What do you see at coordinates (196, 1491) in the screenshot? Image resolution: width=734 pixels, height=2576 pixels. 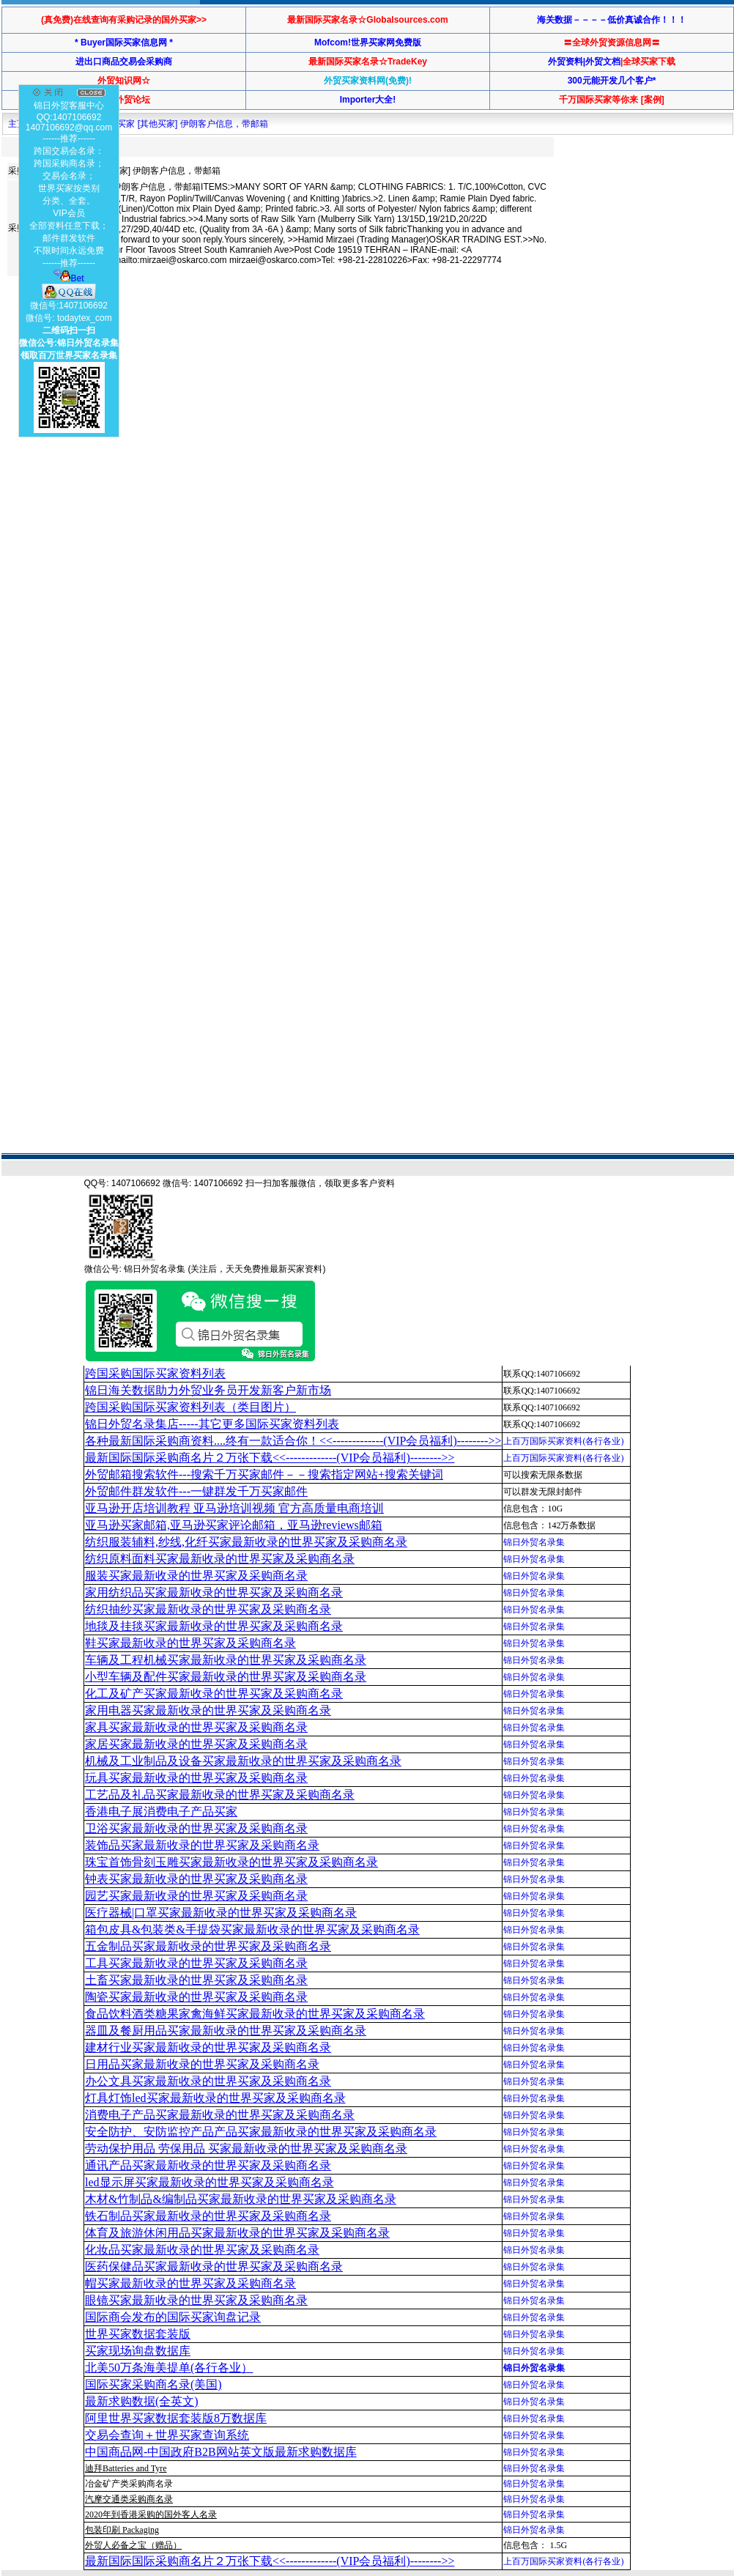 I see `外贸邮件群发软件--` at bounding box center [196, 1491].